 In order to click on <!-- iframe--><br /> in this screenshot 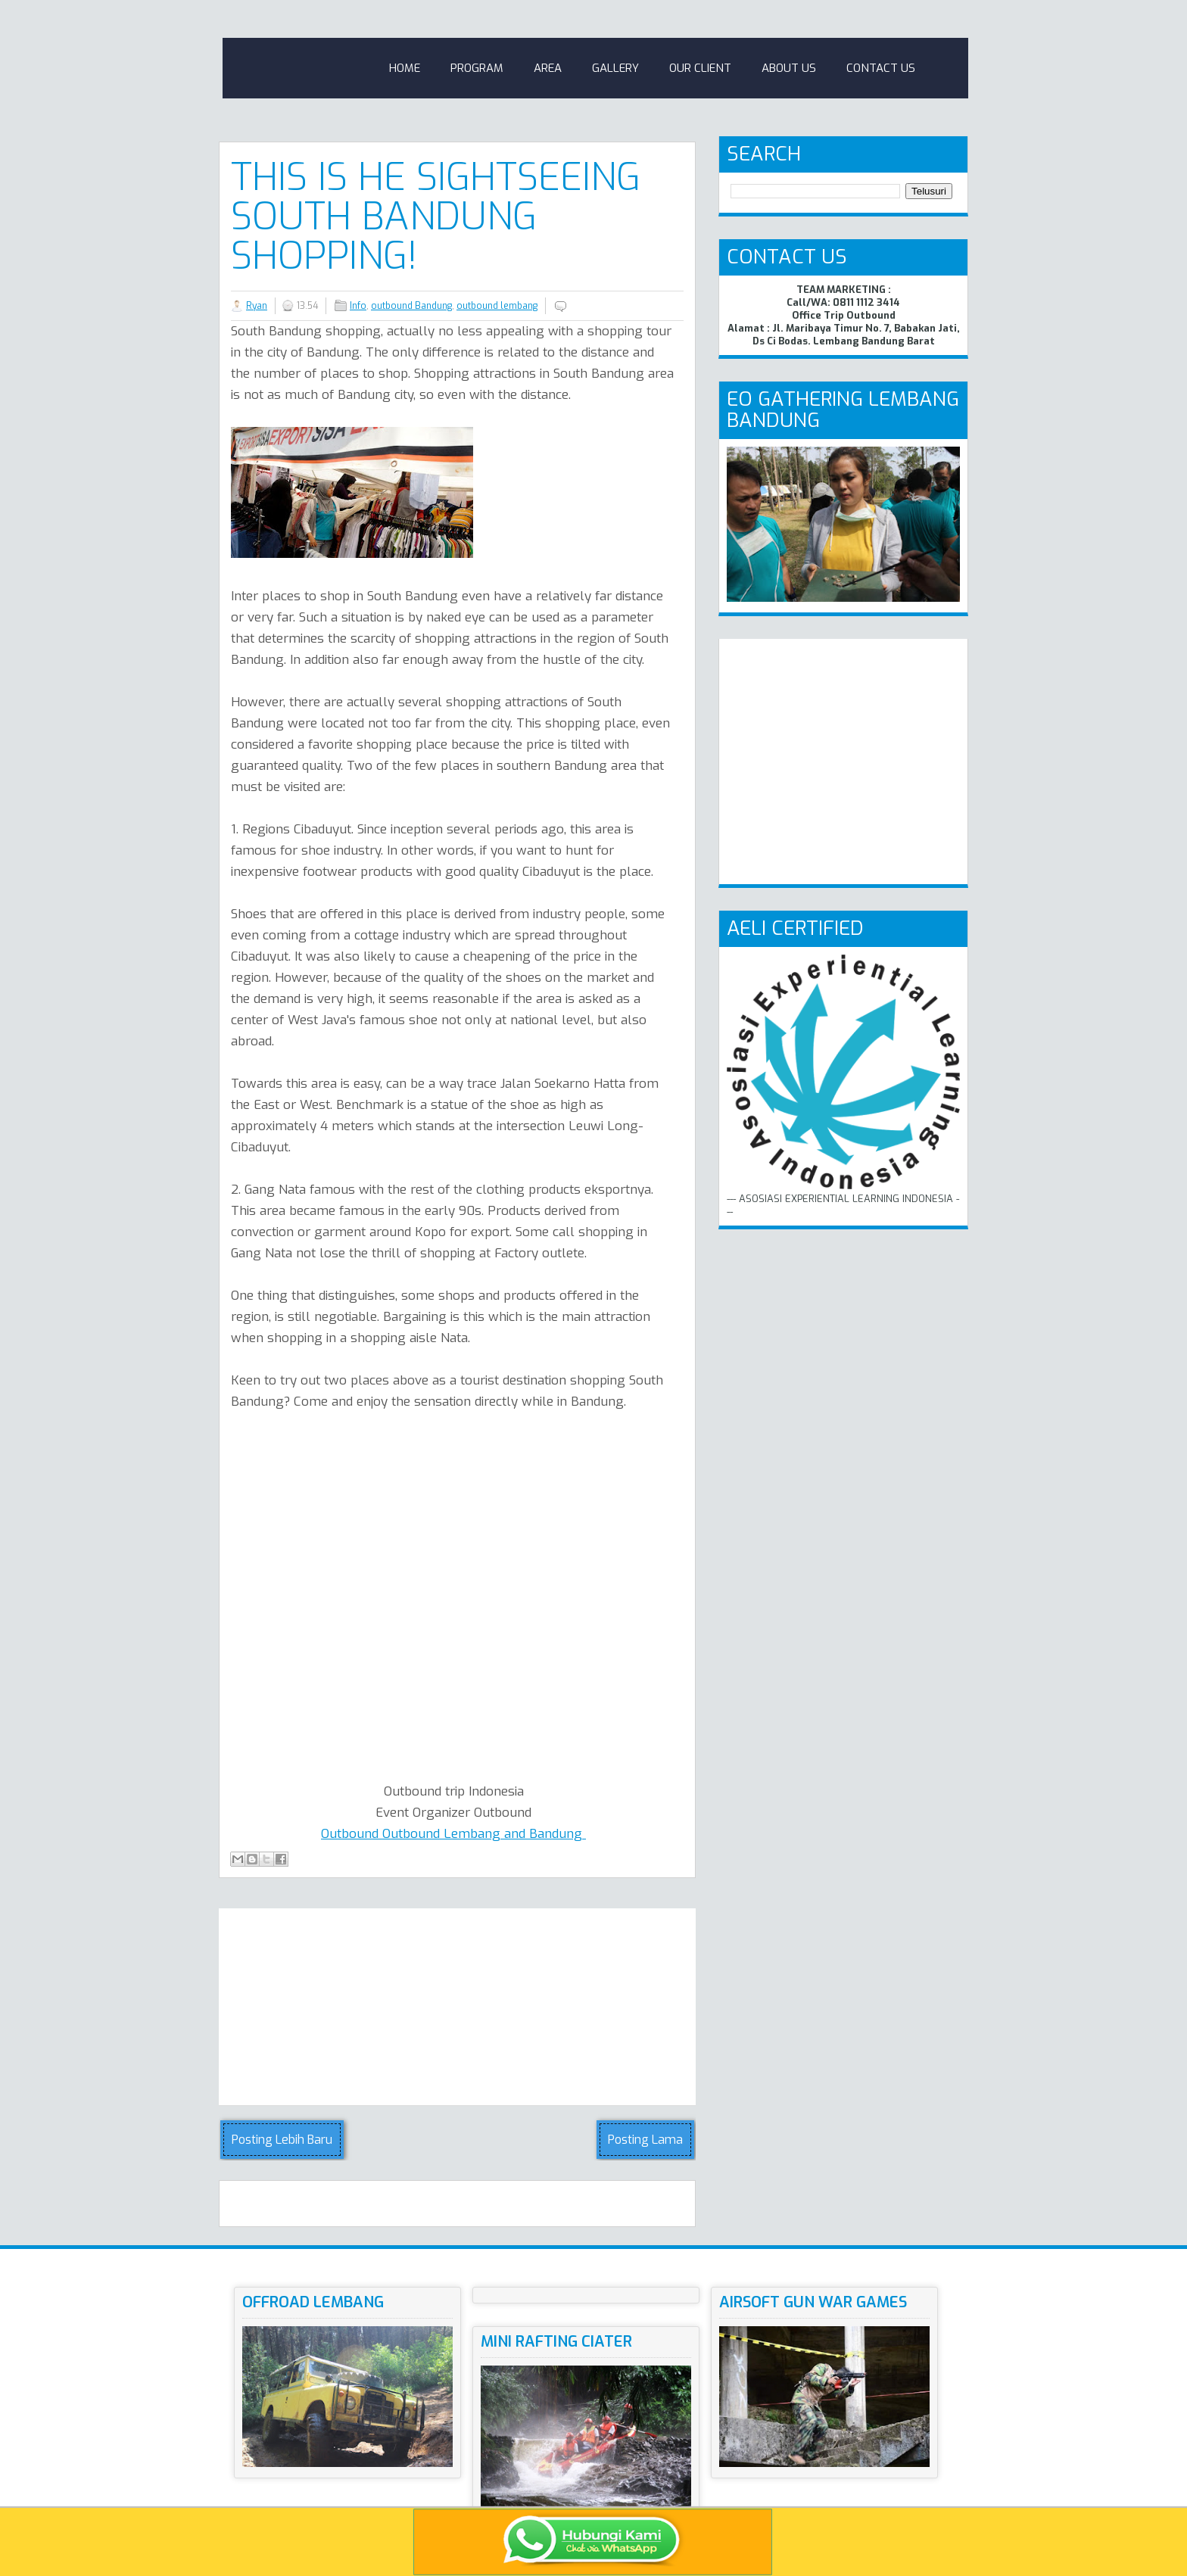, I will do `click(515, 1593)`.